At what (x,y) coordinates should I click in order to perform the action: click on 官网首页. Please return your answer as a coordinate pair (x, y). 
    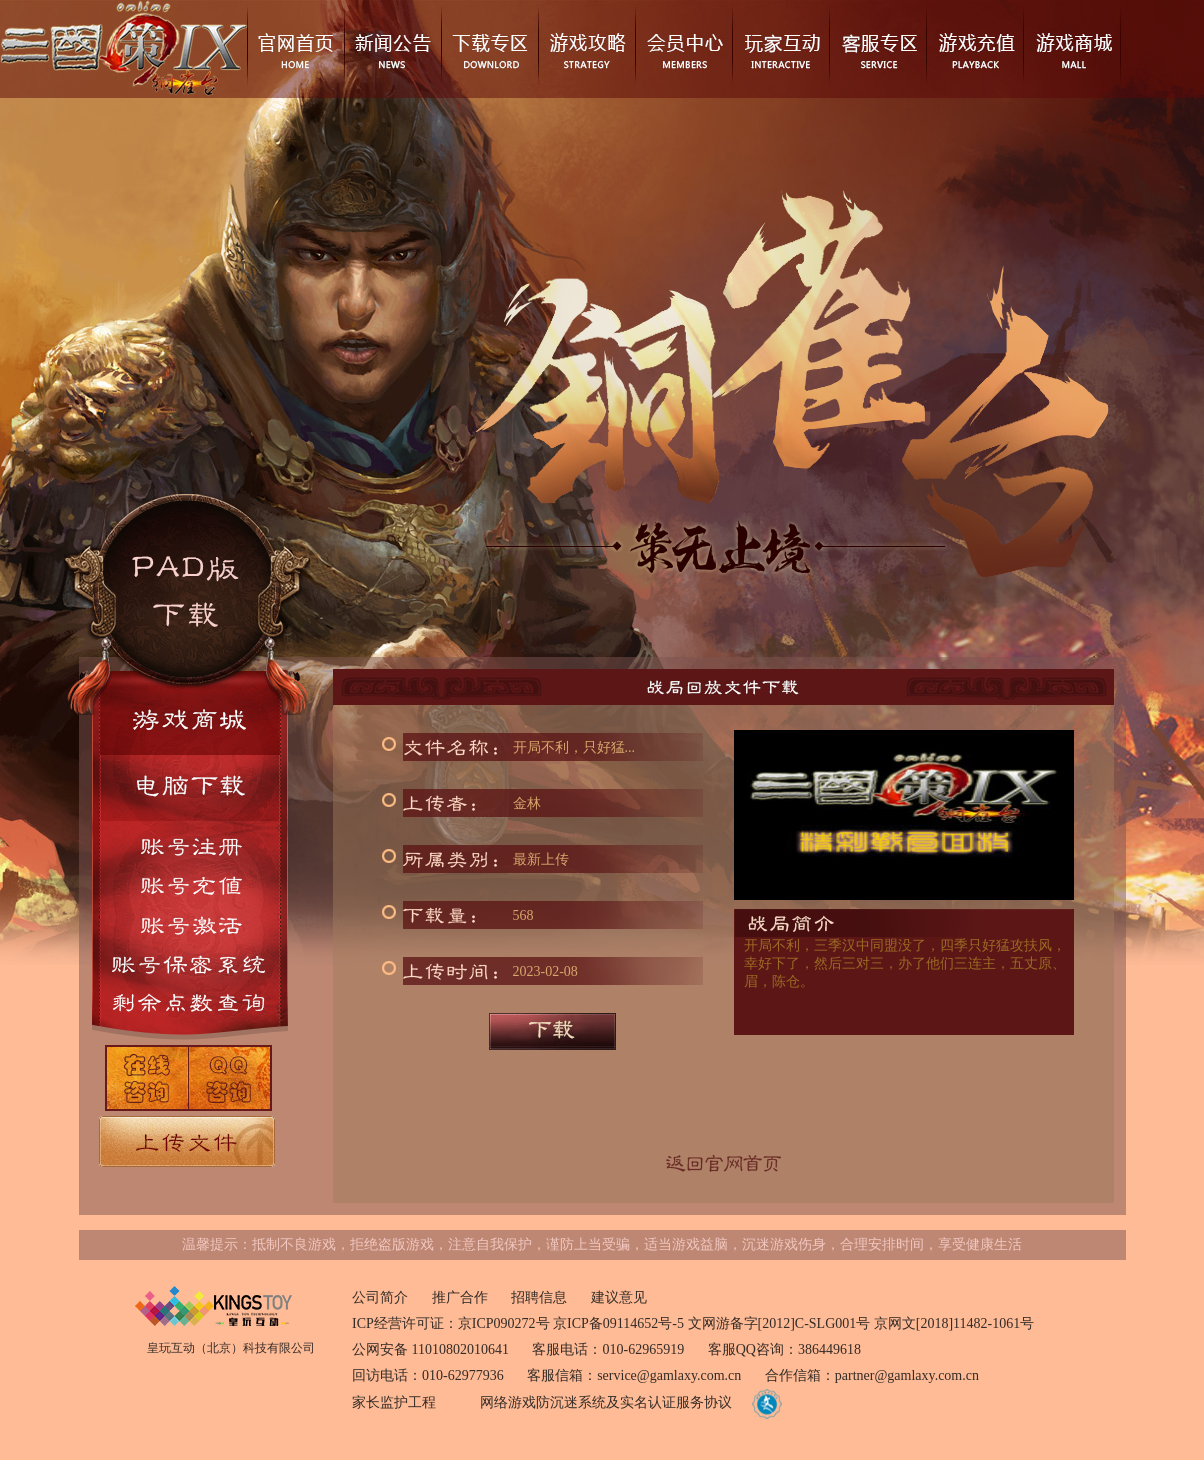
    Looking at the image, I should click on (295, 49).